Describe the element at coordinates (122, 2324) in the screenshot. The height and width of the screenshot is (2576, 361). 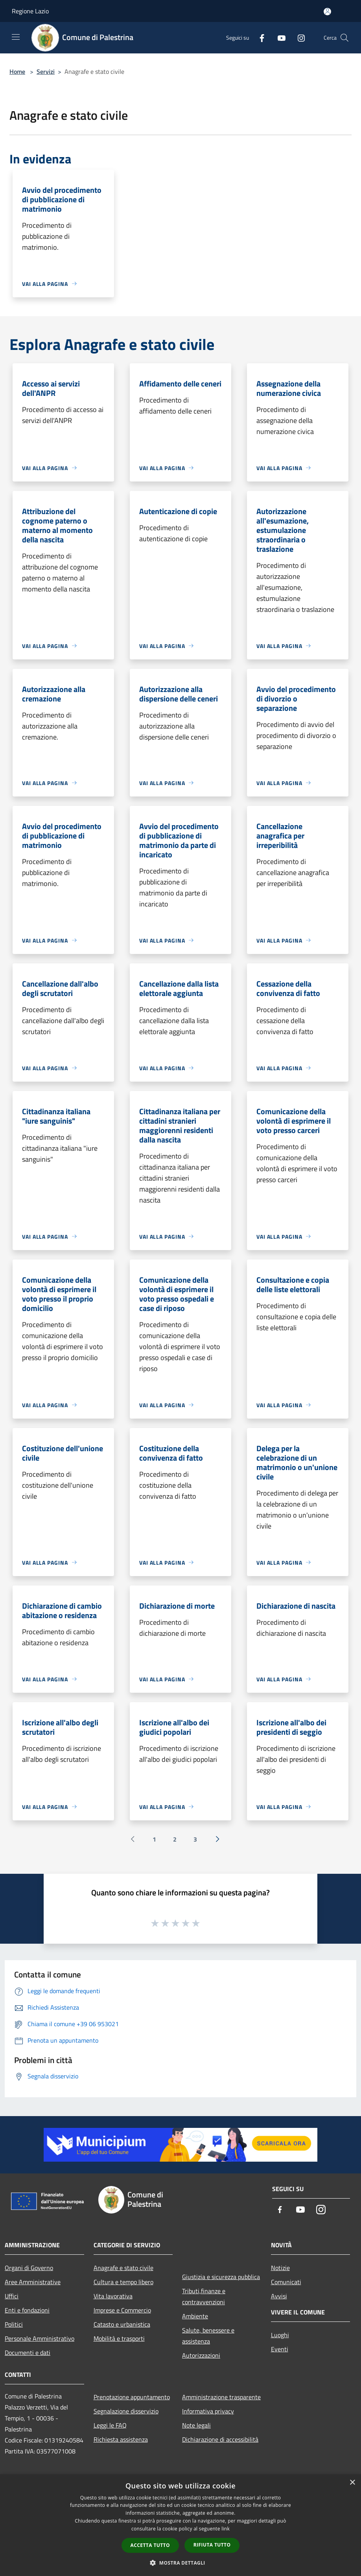
I see `Catasto e urbanistica` at that location.